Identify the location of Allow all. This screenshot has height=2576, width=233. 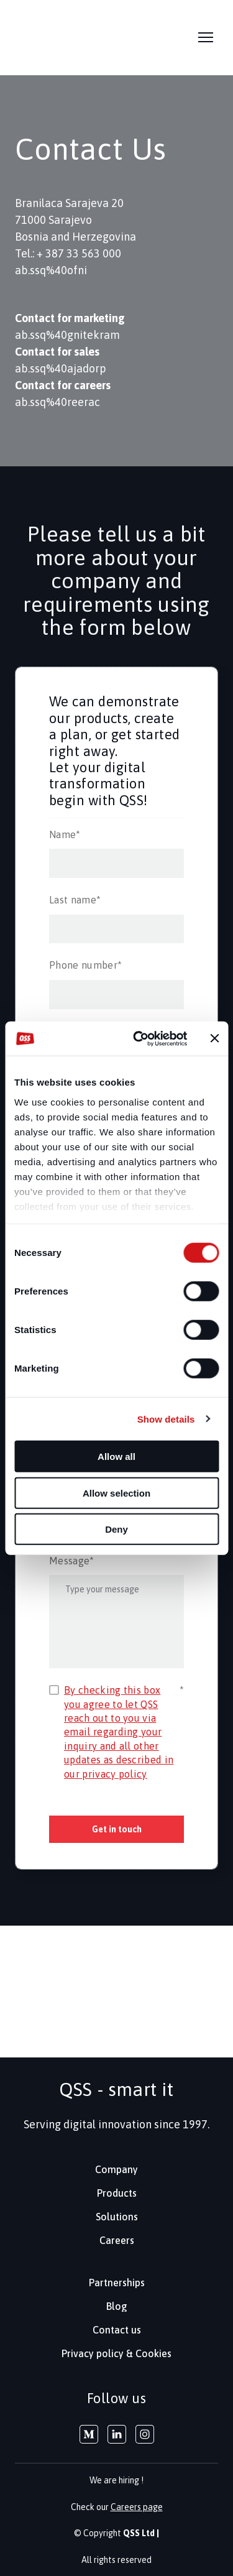
(116, 1456).